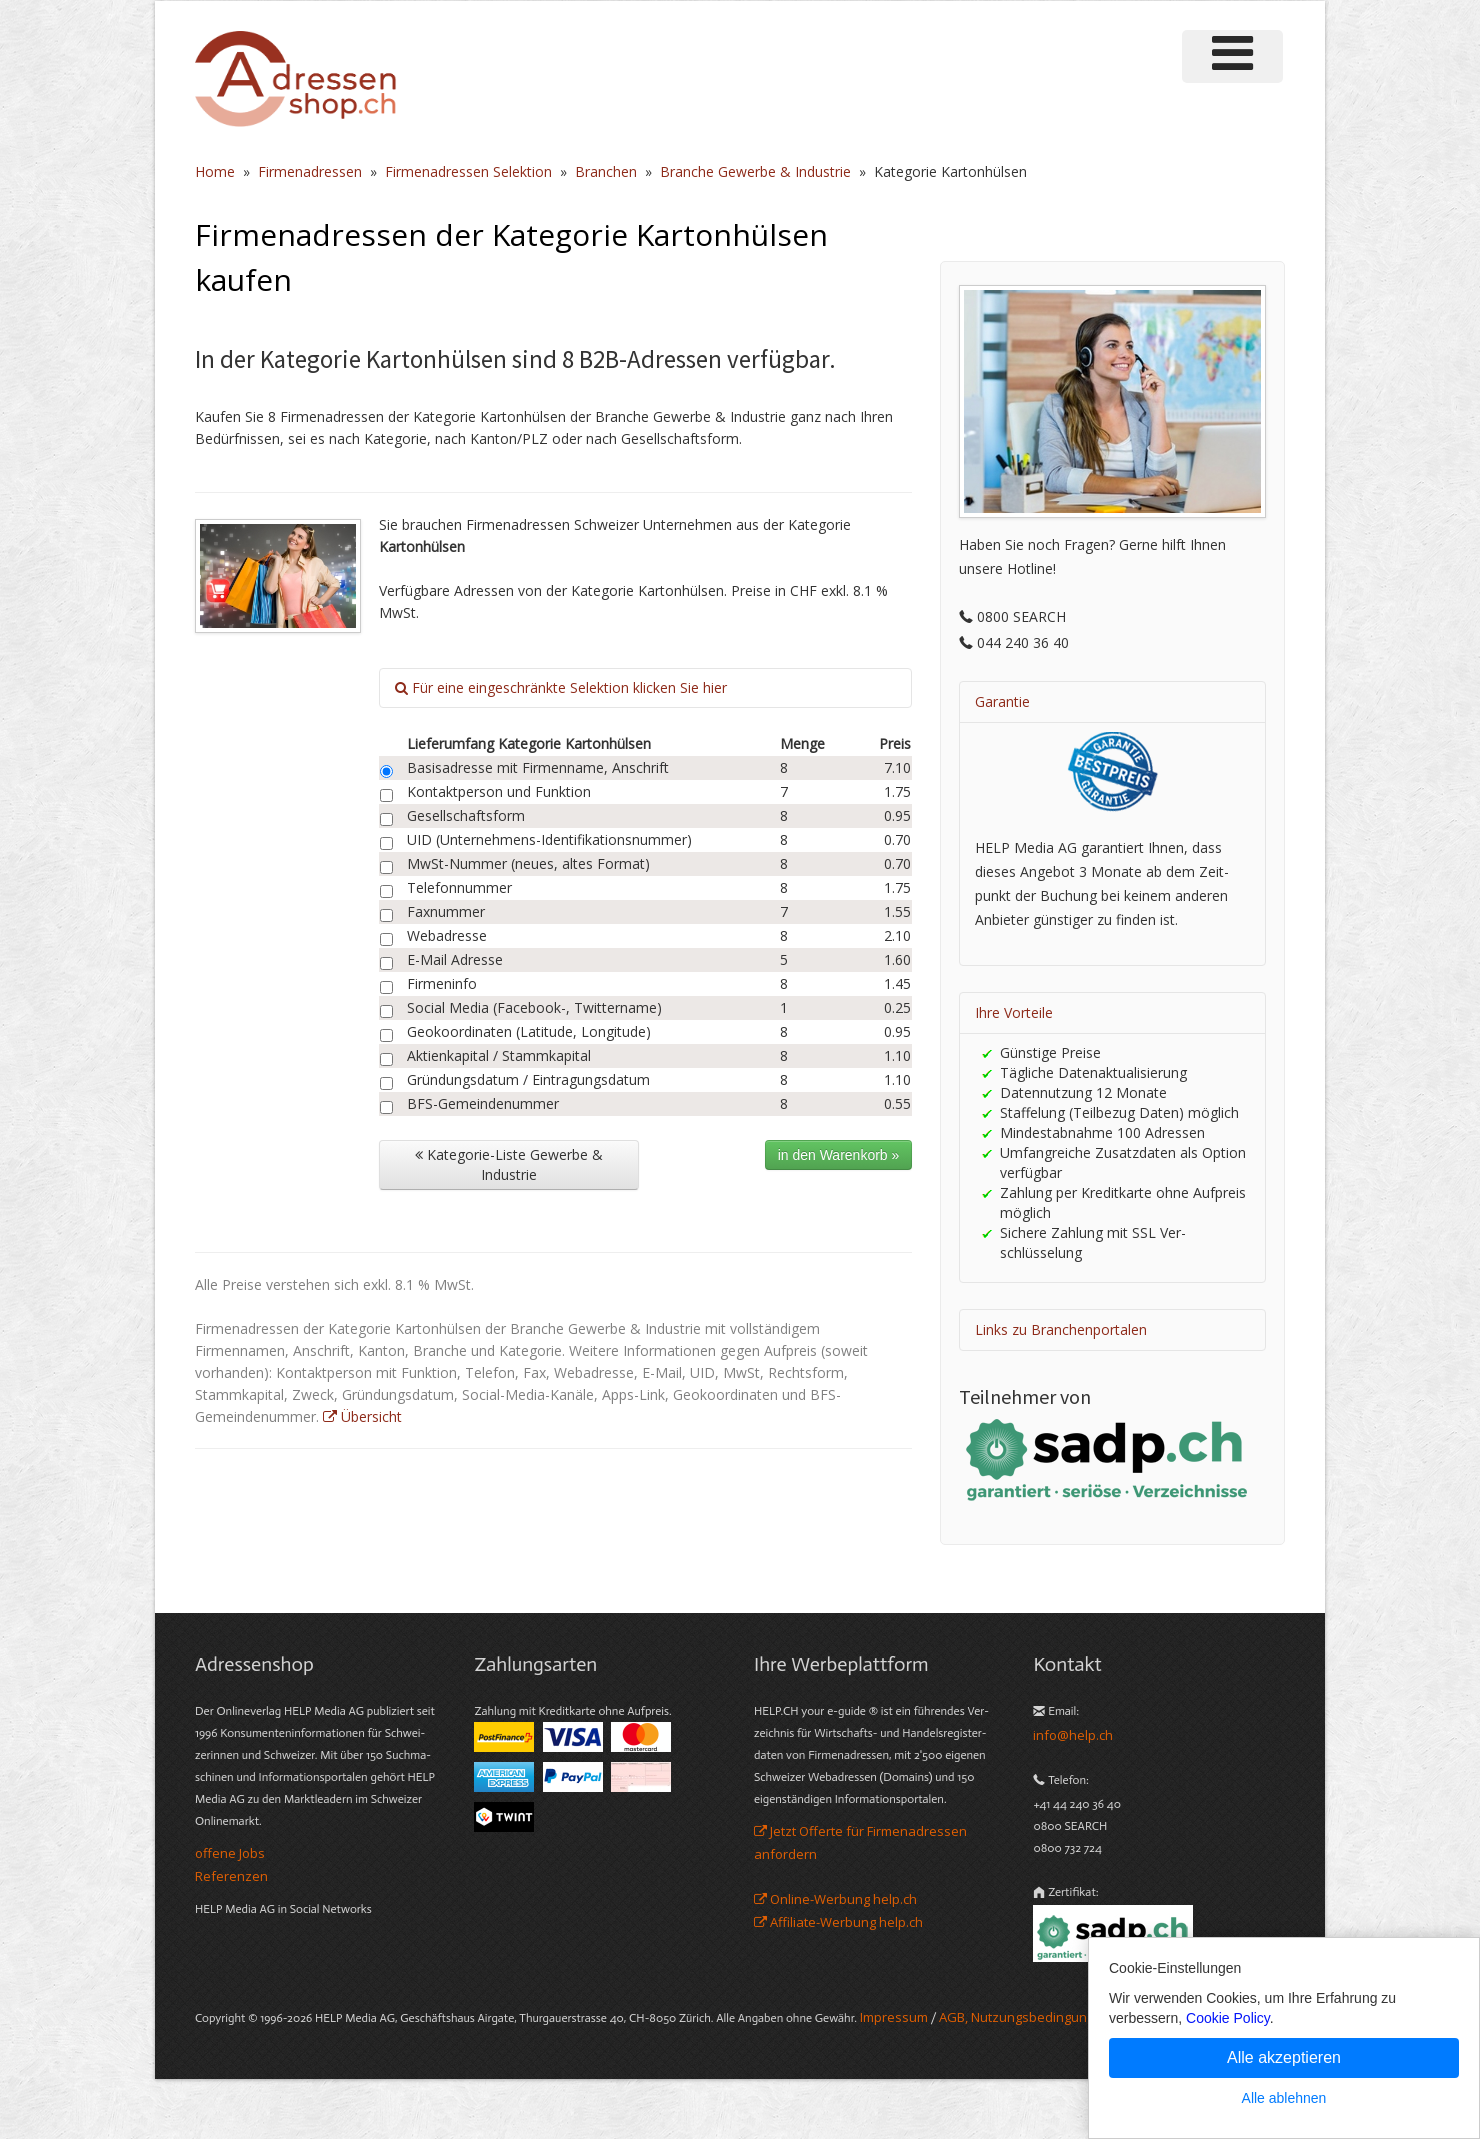 The height and width of the screenshot is (2139, 1480). Describe the element at coordinates (362, 1416) in the screenshot. I see `Übersicht` at that location.